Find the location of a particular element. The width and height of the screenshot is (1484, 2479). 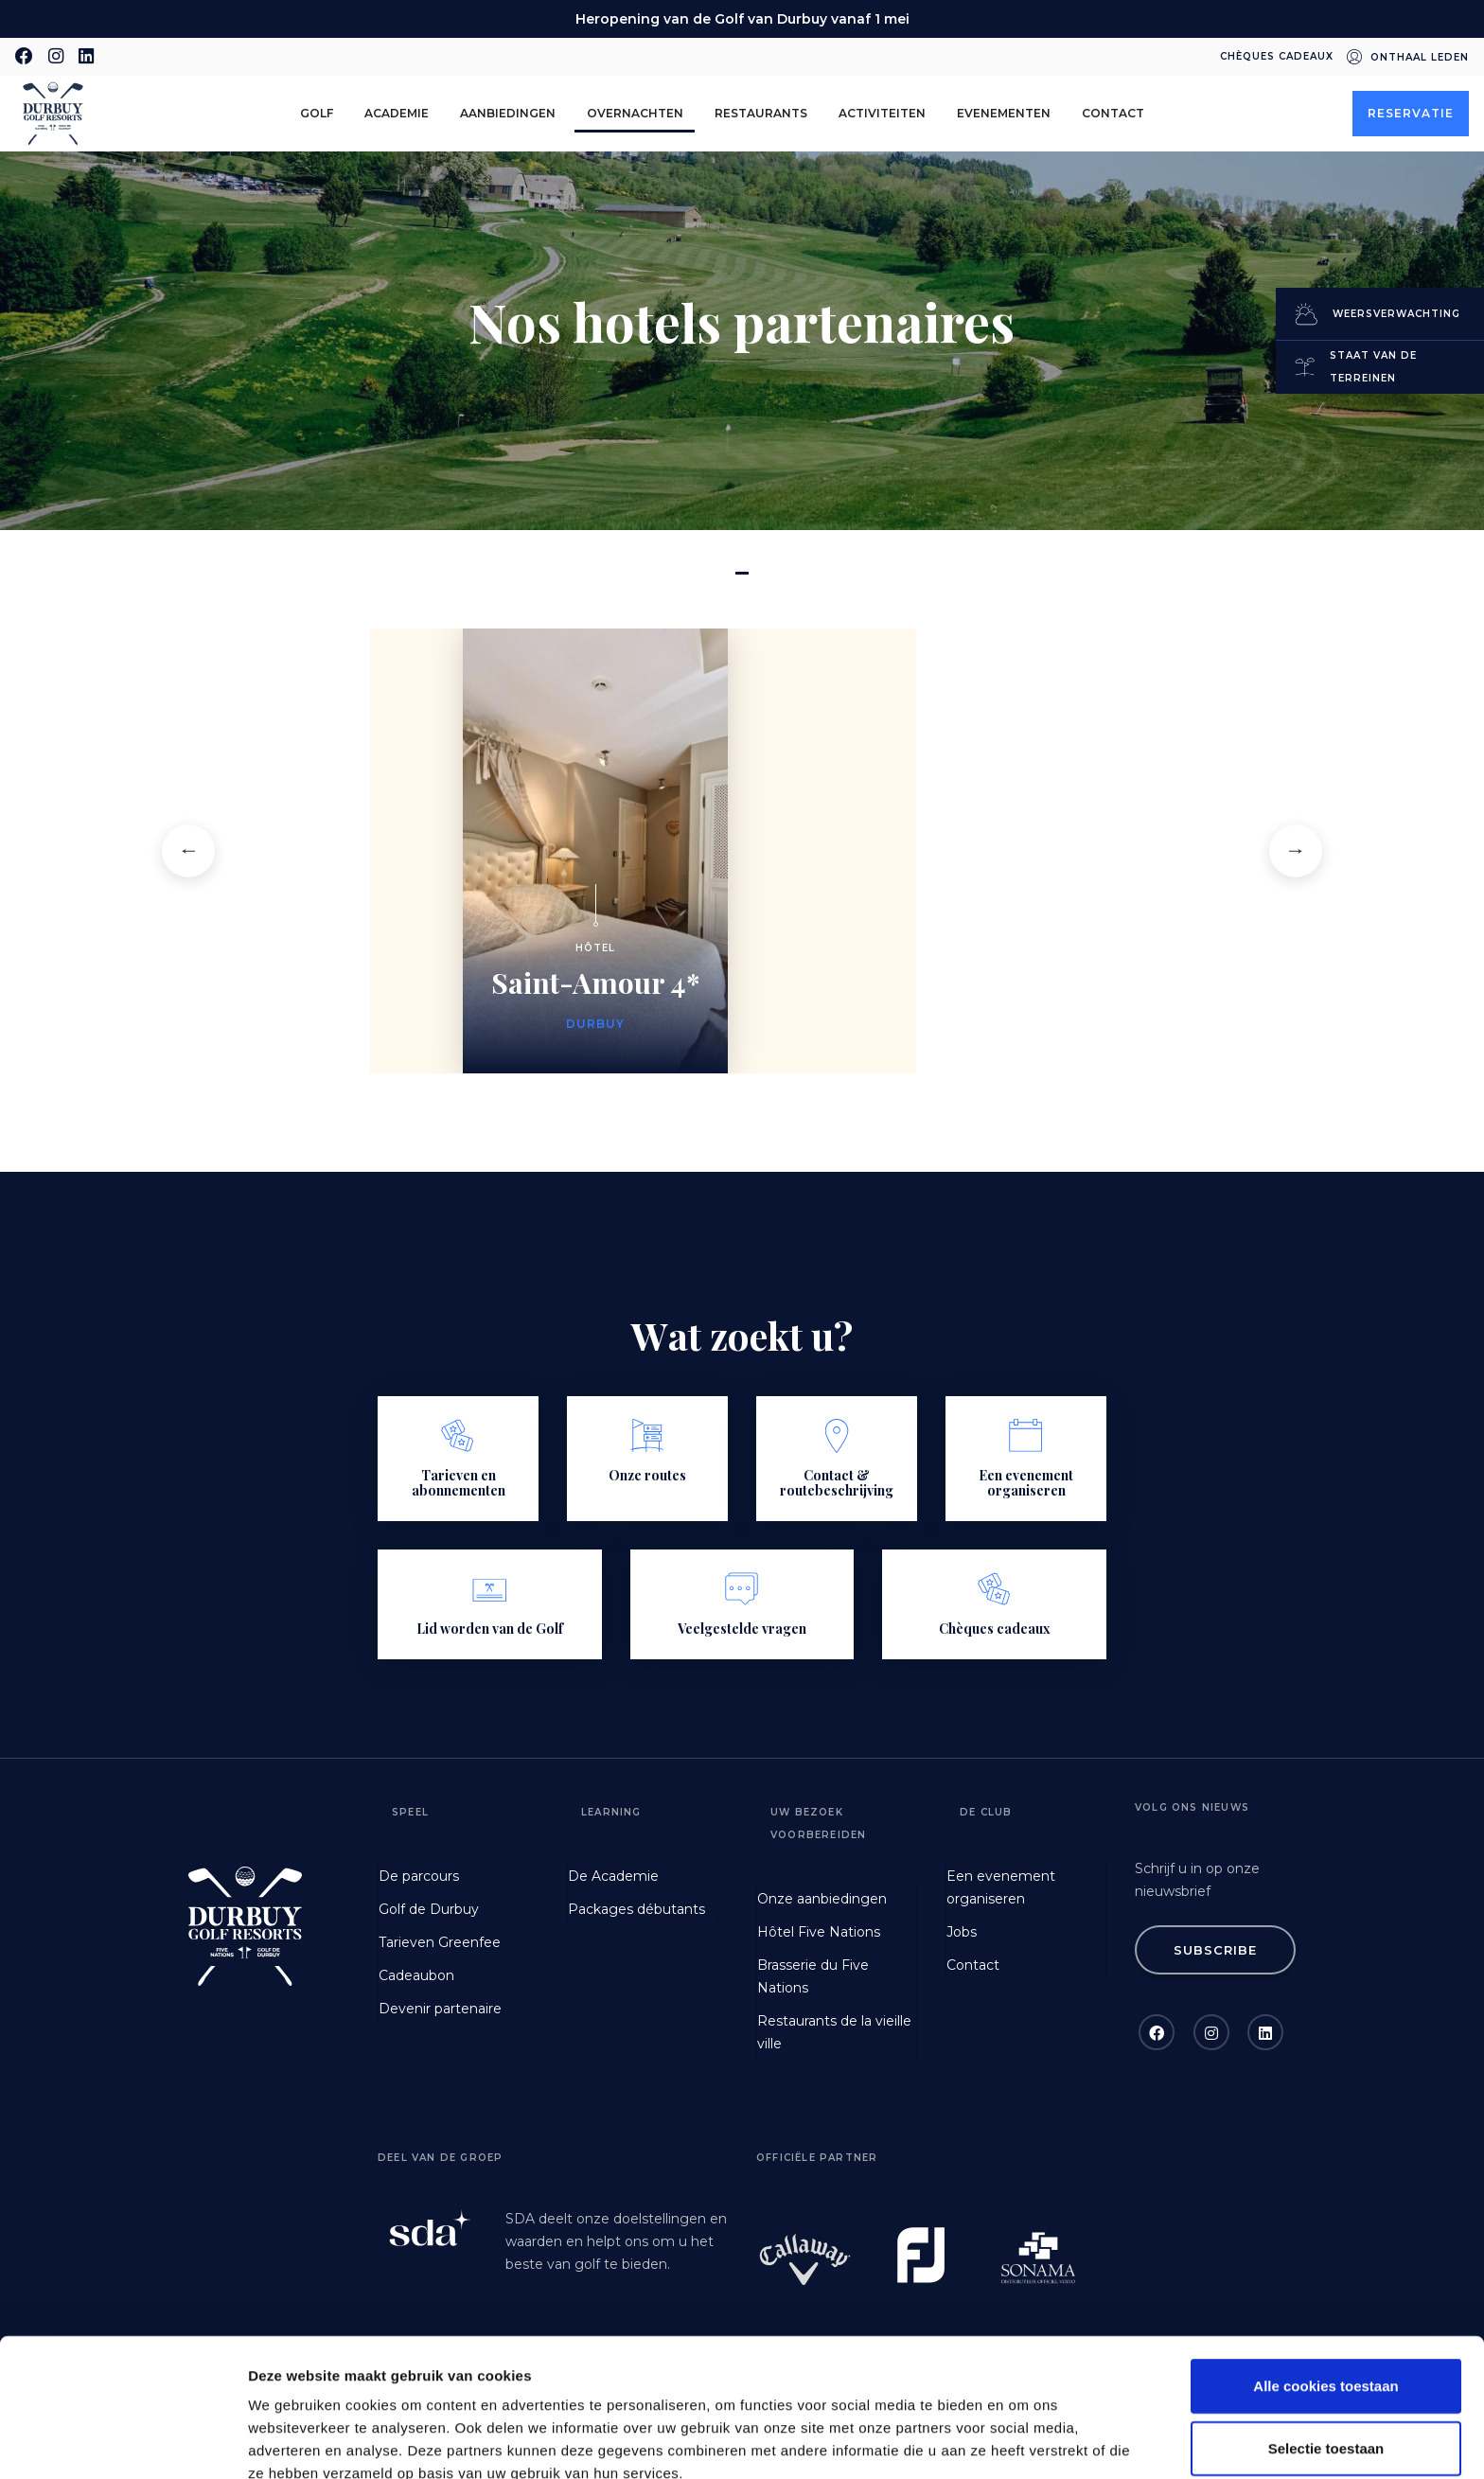

Reservatie is located at coordinates (1411, 113).